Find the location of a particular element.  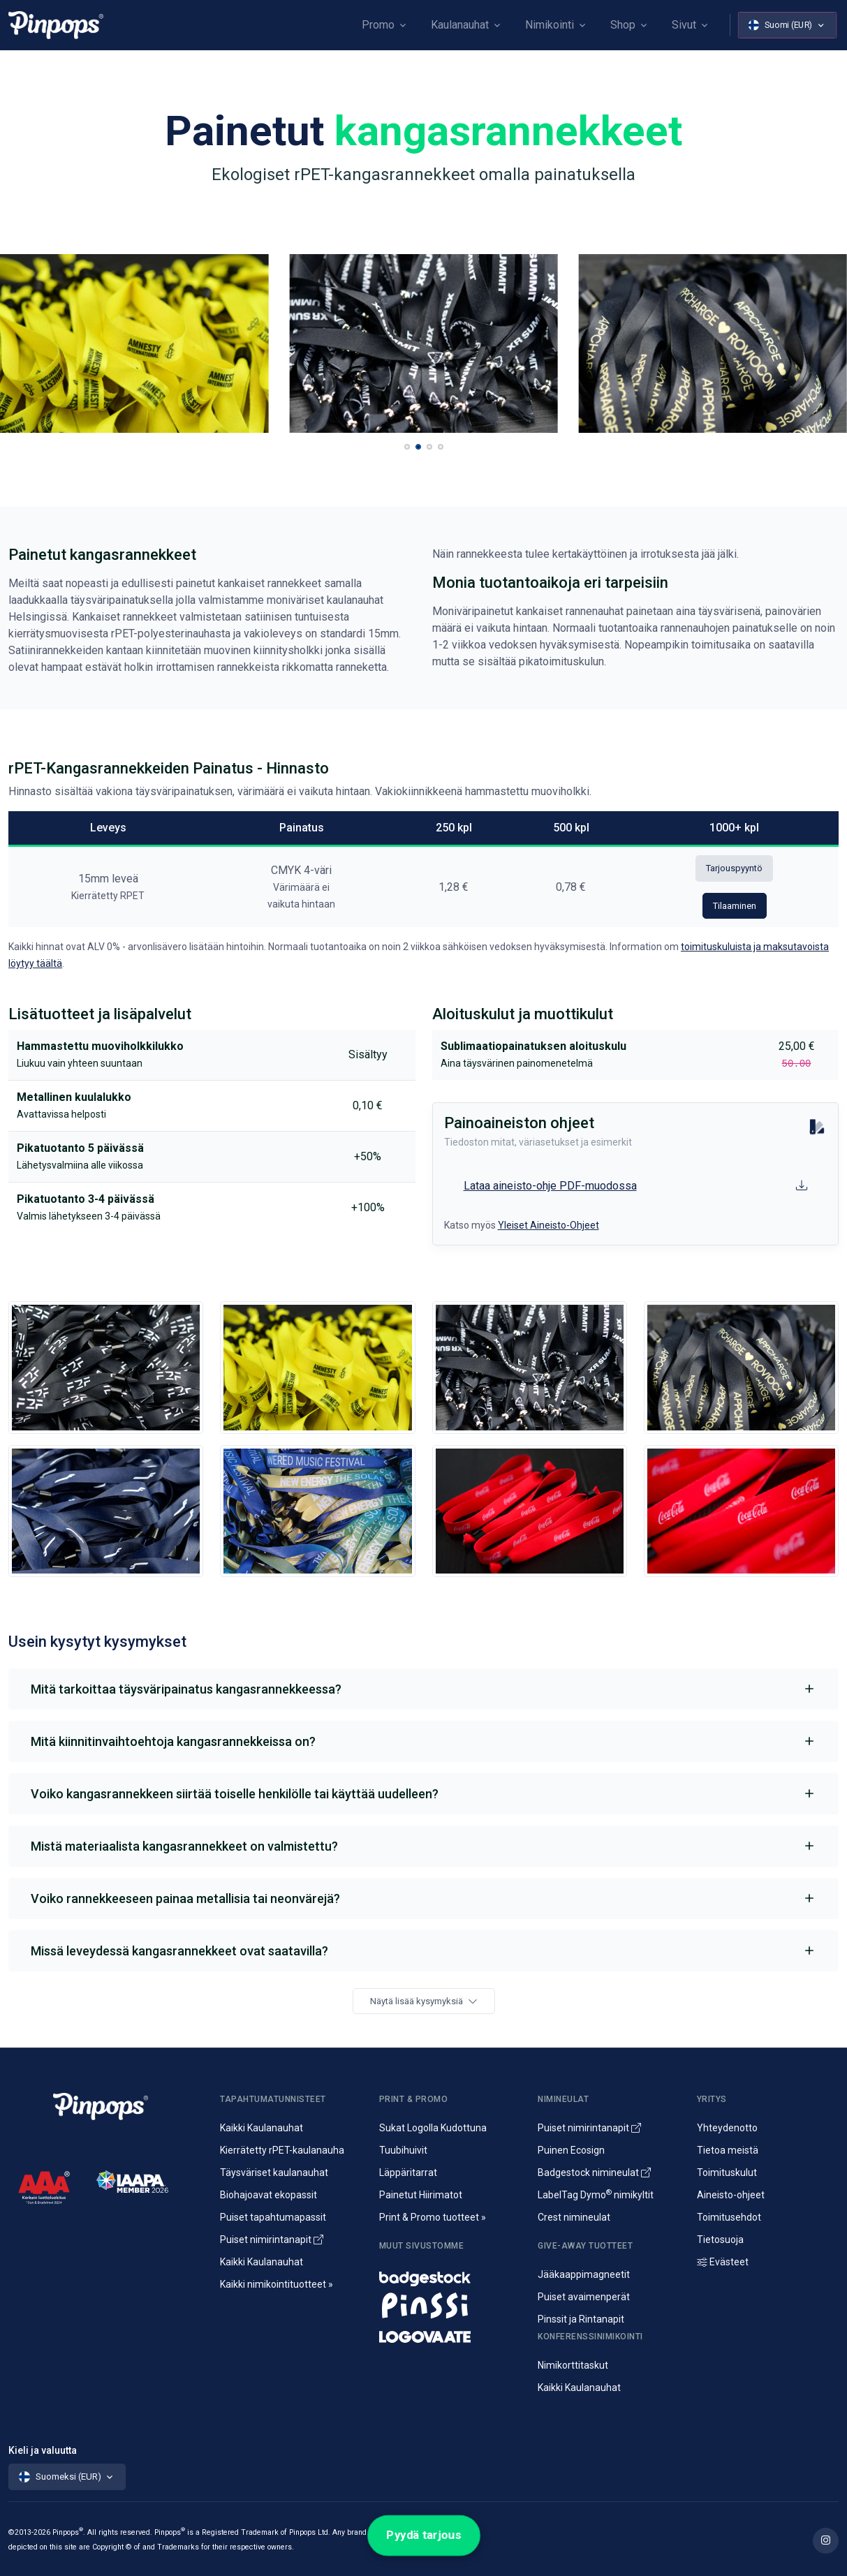

[Nimineulat ja nimikyltit] is located at coordinates (450, 2275).